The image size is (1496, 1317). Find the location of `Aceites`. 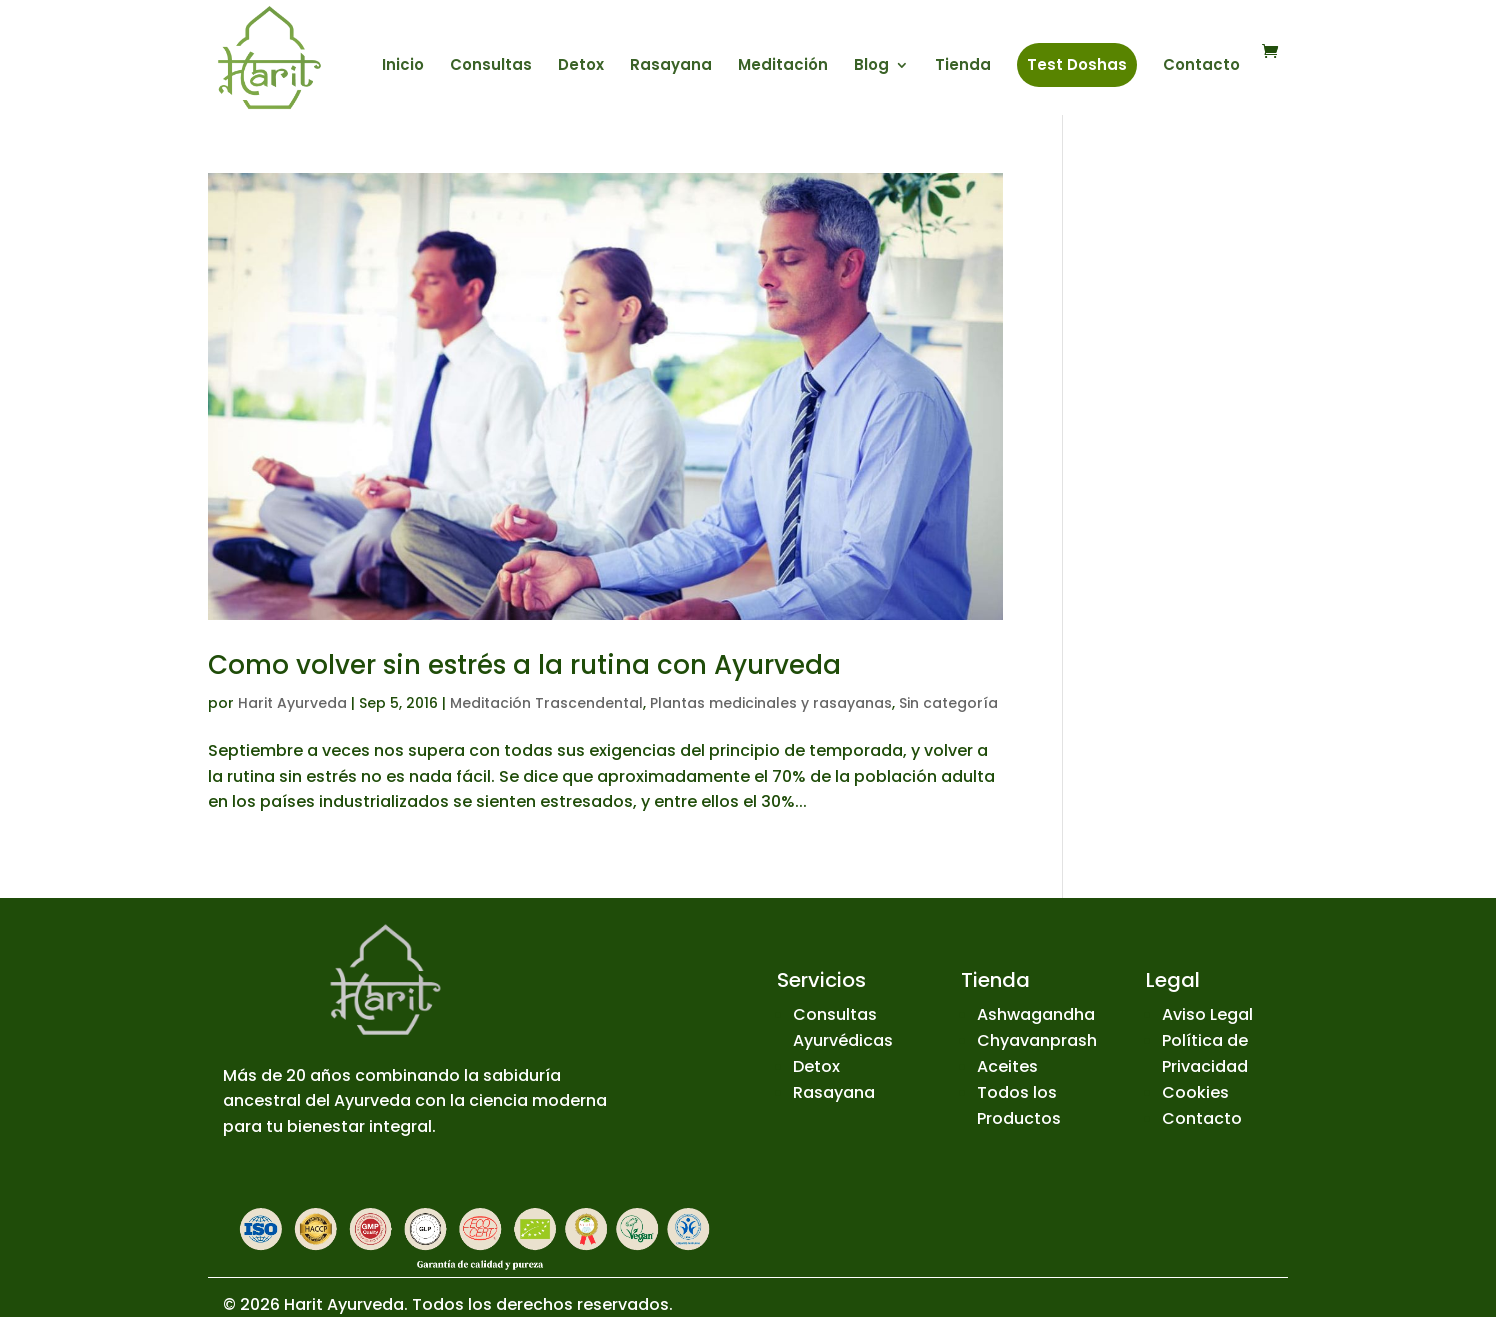

Aceites is located at coordinates (1007, 1066).